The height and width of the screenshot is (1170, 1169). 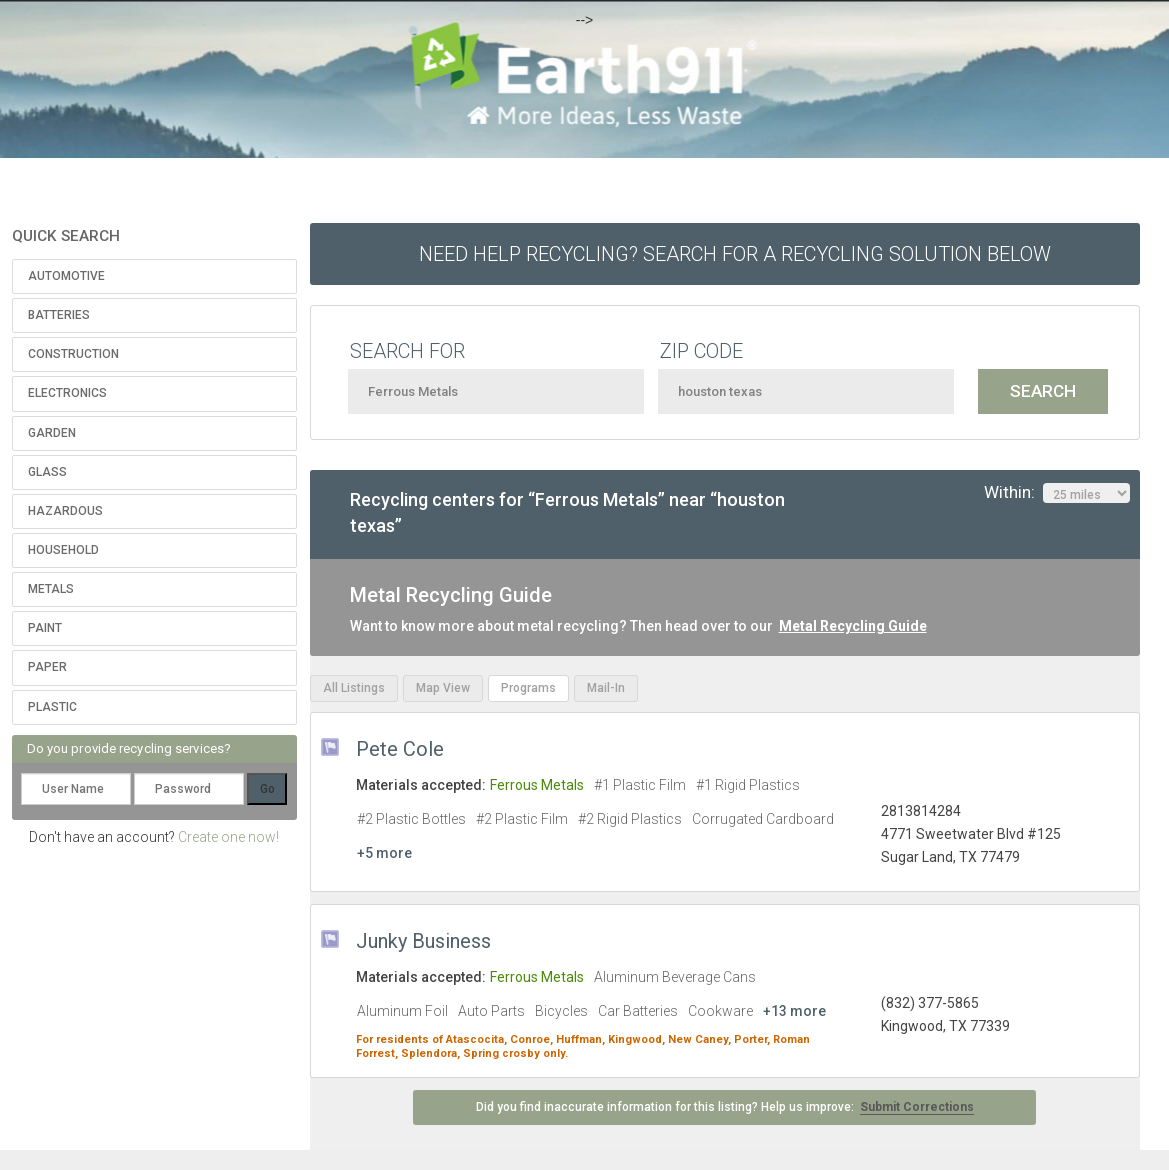 I want to click on Programs, so click(x=528, y=688).